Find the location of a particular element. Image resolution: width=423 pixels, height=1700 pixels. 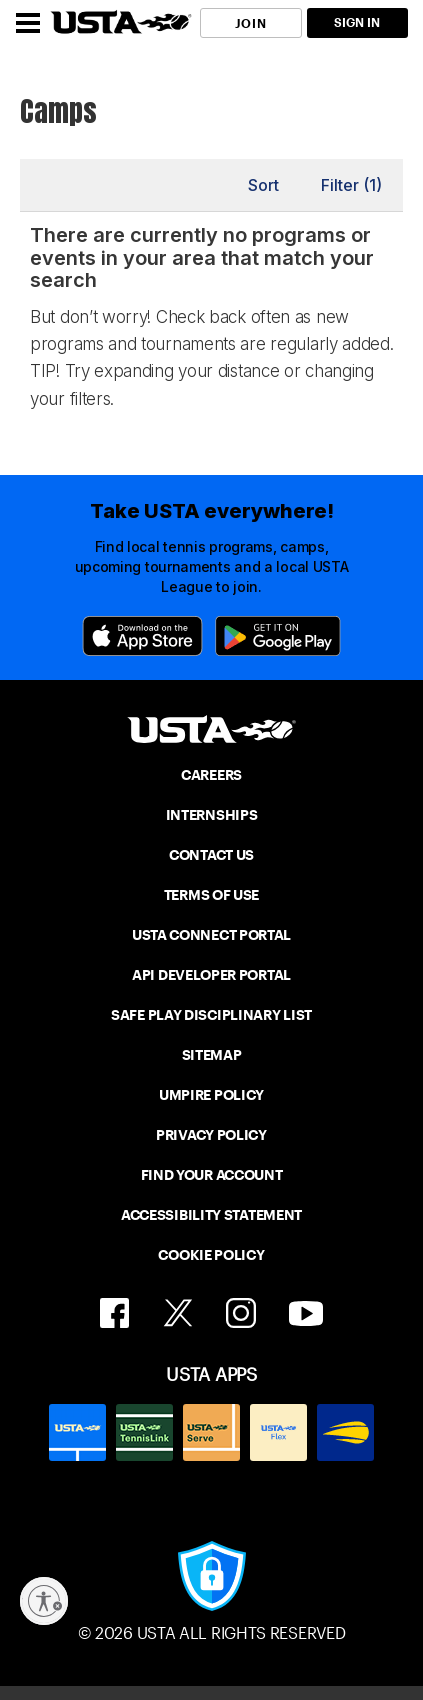

COOKIE POLICY is located at coordinates (211, 1255).